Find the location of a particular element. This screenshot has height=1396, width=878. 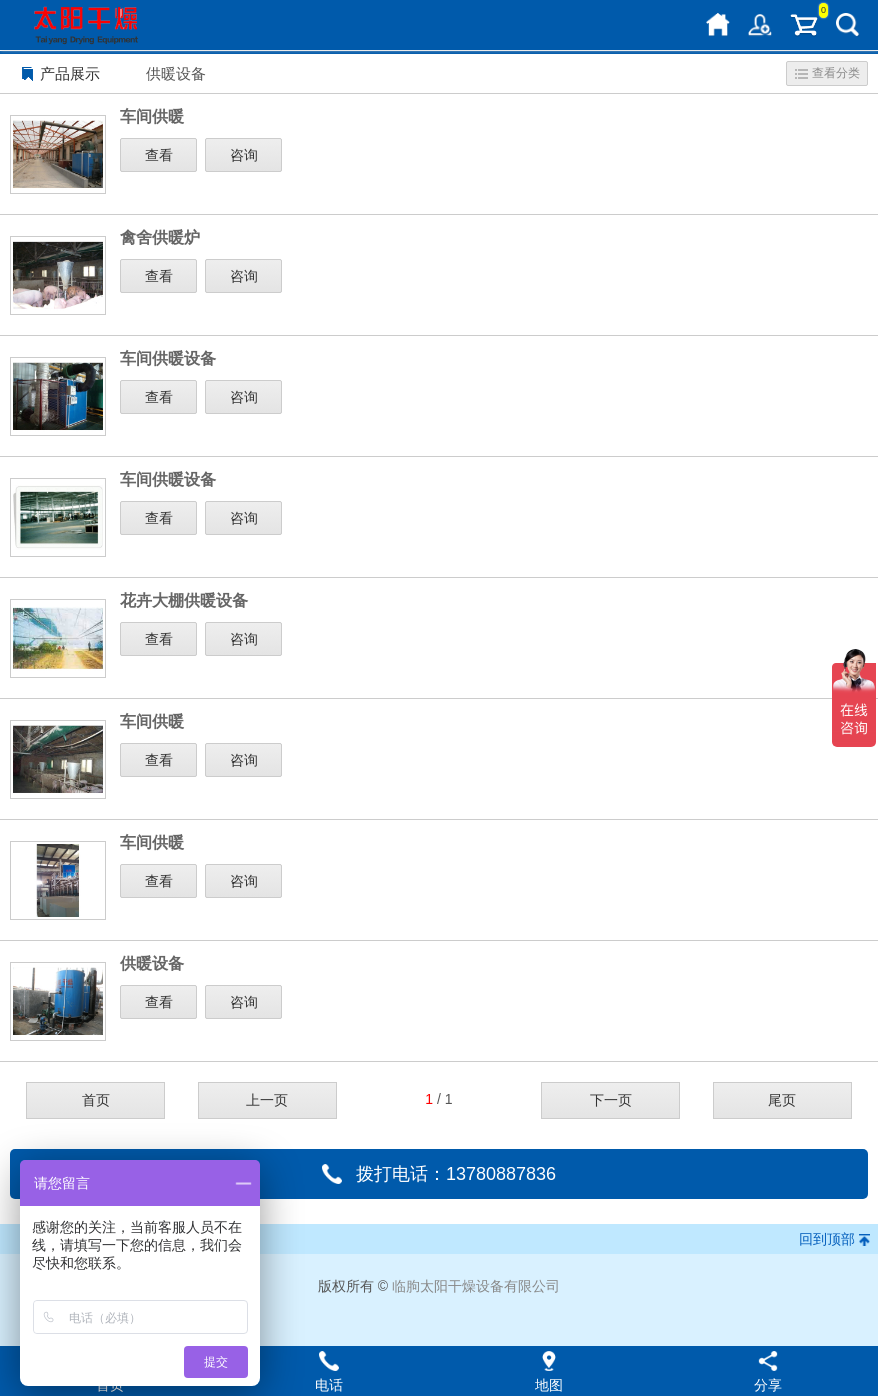

尾页 is located at coordinates (782, 1100).